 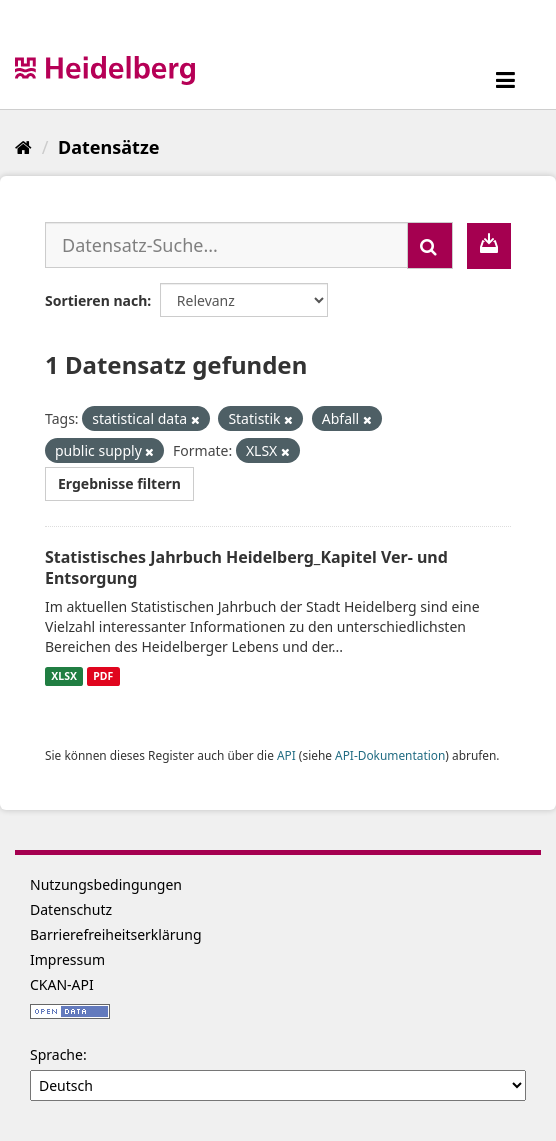 I want to click on Datensätze, so click(x=108, y=147).